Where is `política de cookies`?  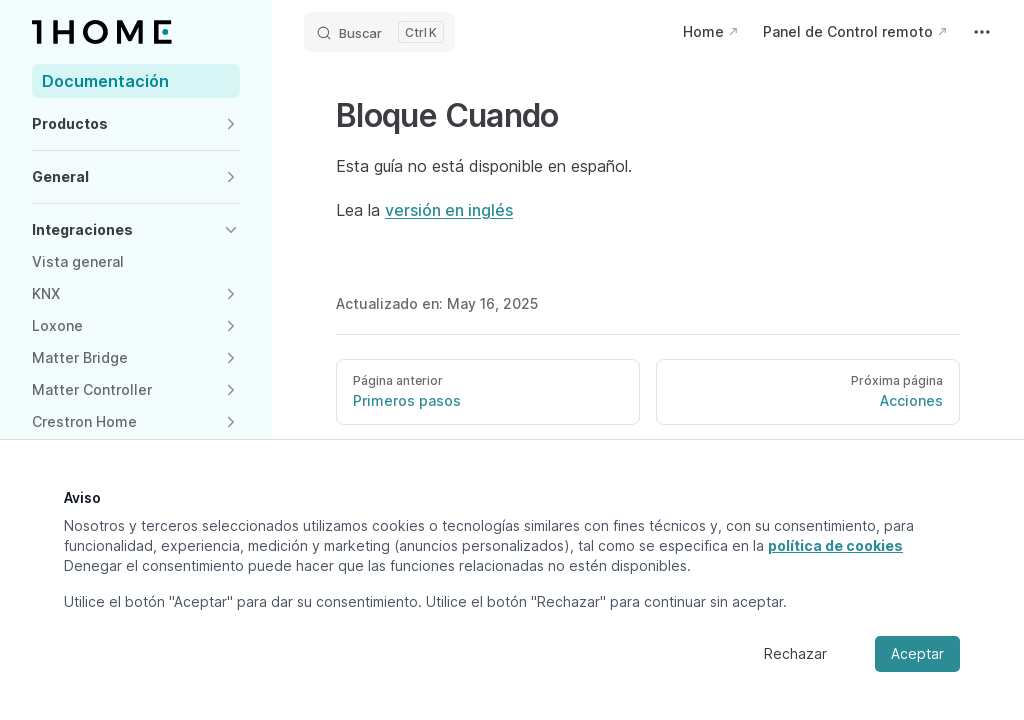
política de cookies is located at coordinates (835, 545).